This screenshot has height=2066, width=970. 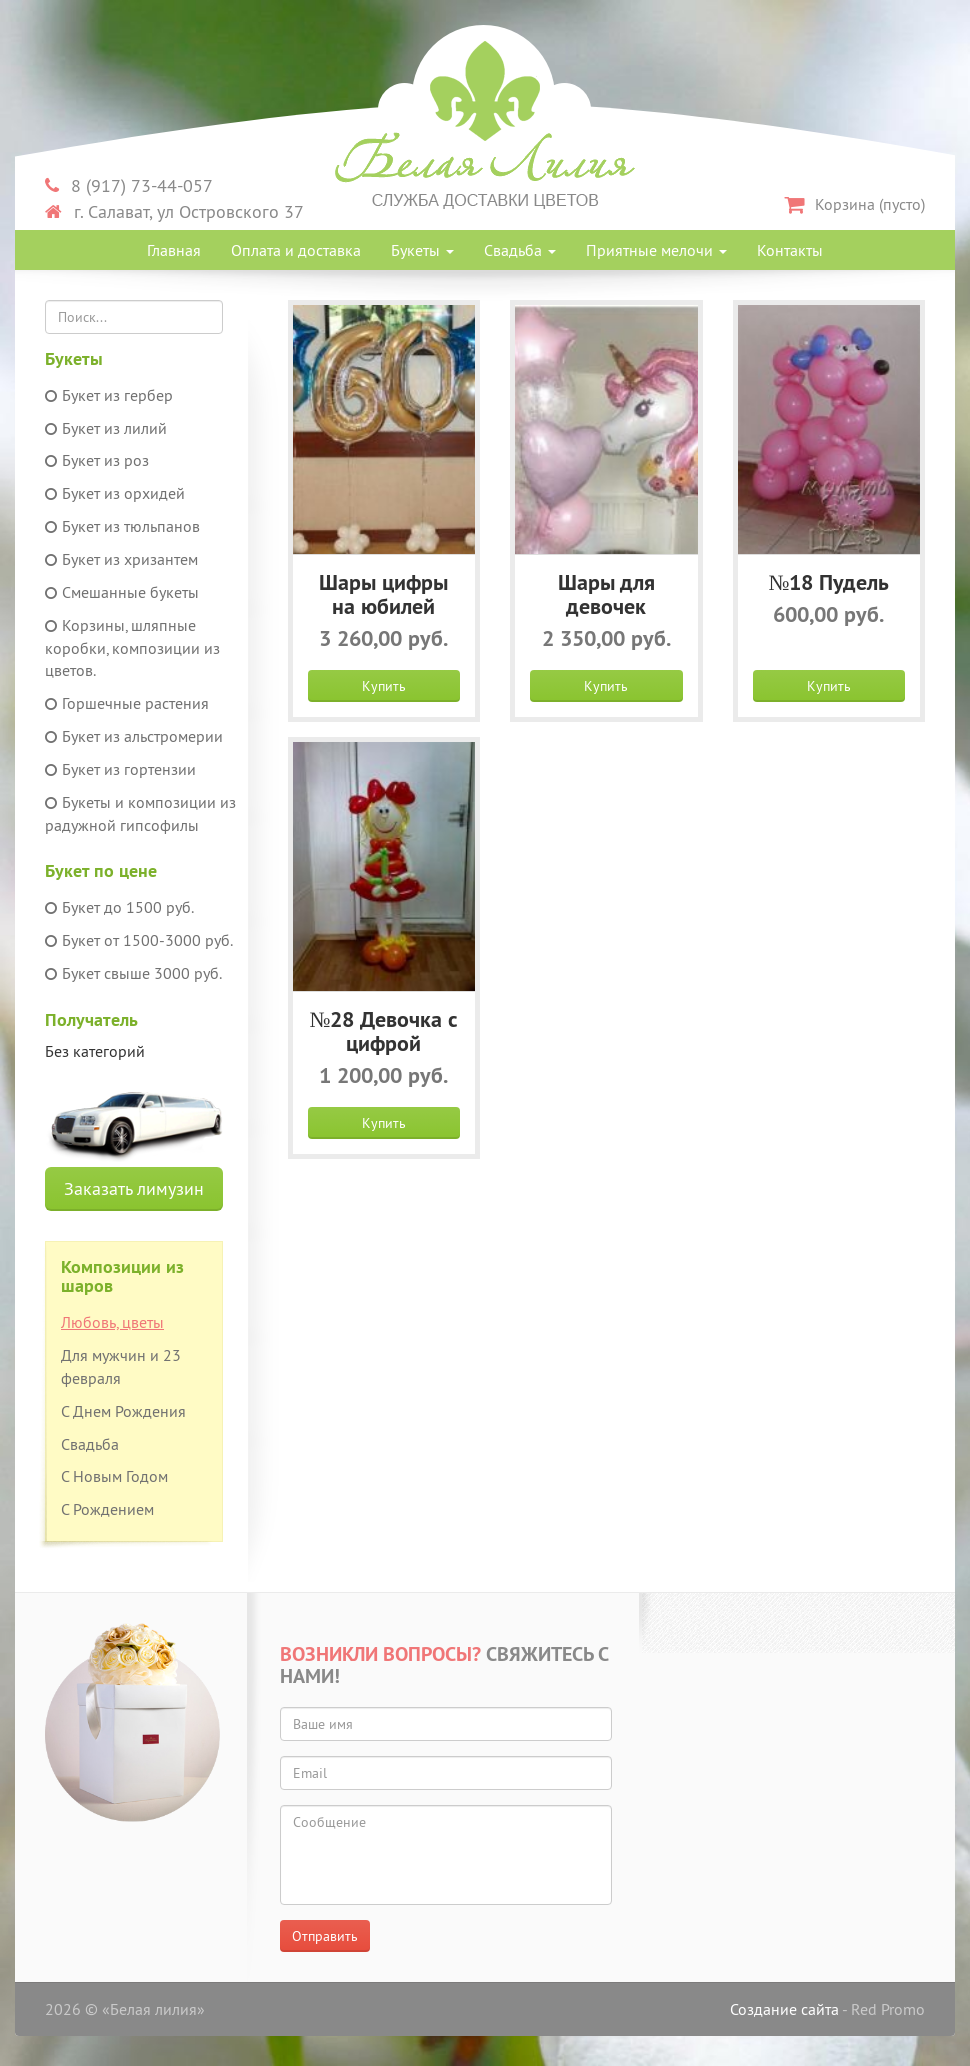 What do you see at coordinates (132, 648) in the screenshot?
I see `Корзины, шляпные коробки, композиции из цветов.` at bounding box center [132, 648].